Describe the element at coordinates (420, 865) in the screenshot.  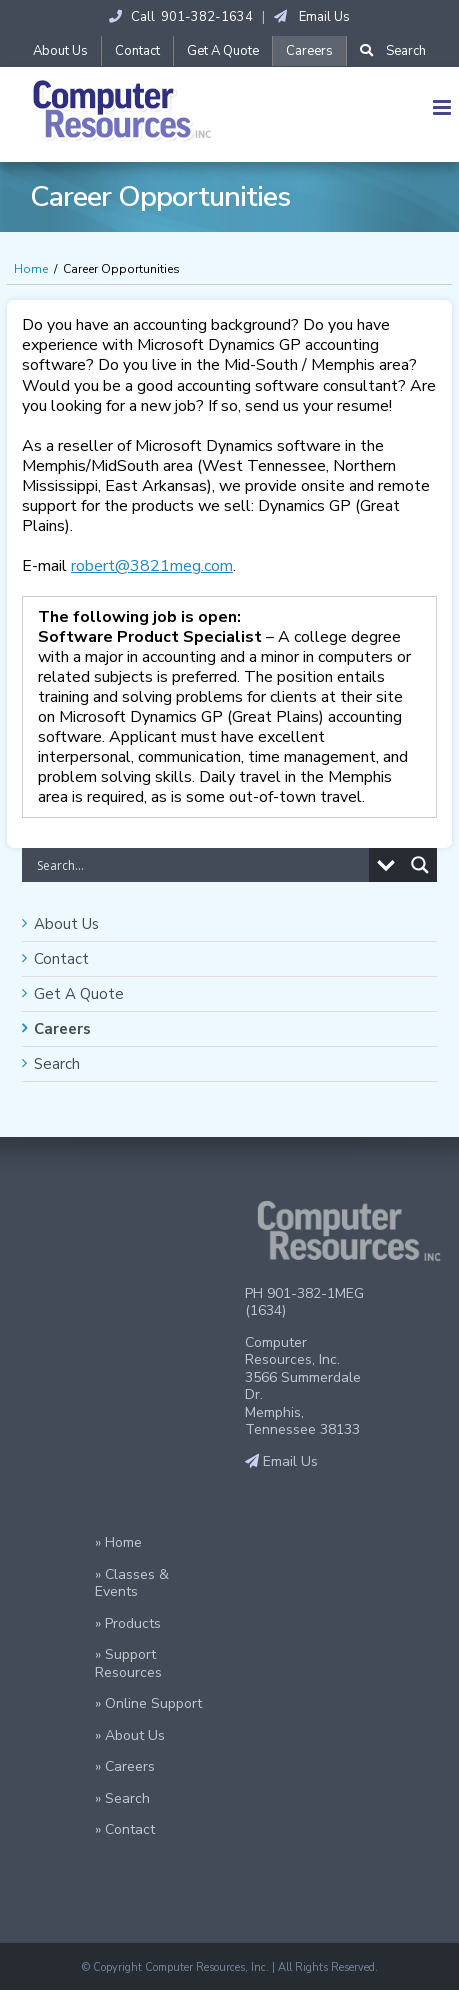
I see `[Search magnifier button]` at that location.